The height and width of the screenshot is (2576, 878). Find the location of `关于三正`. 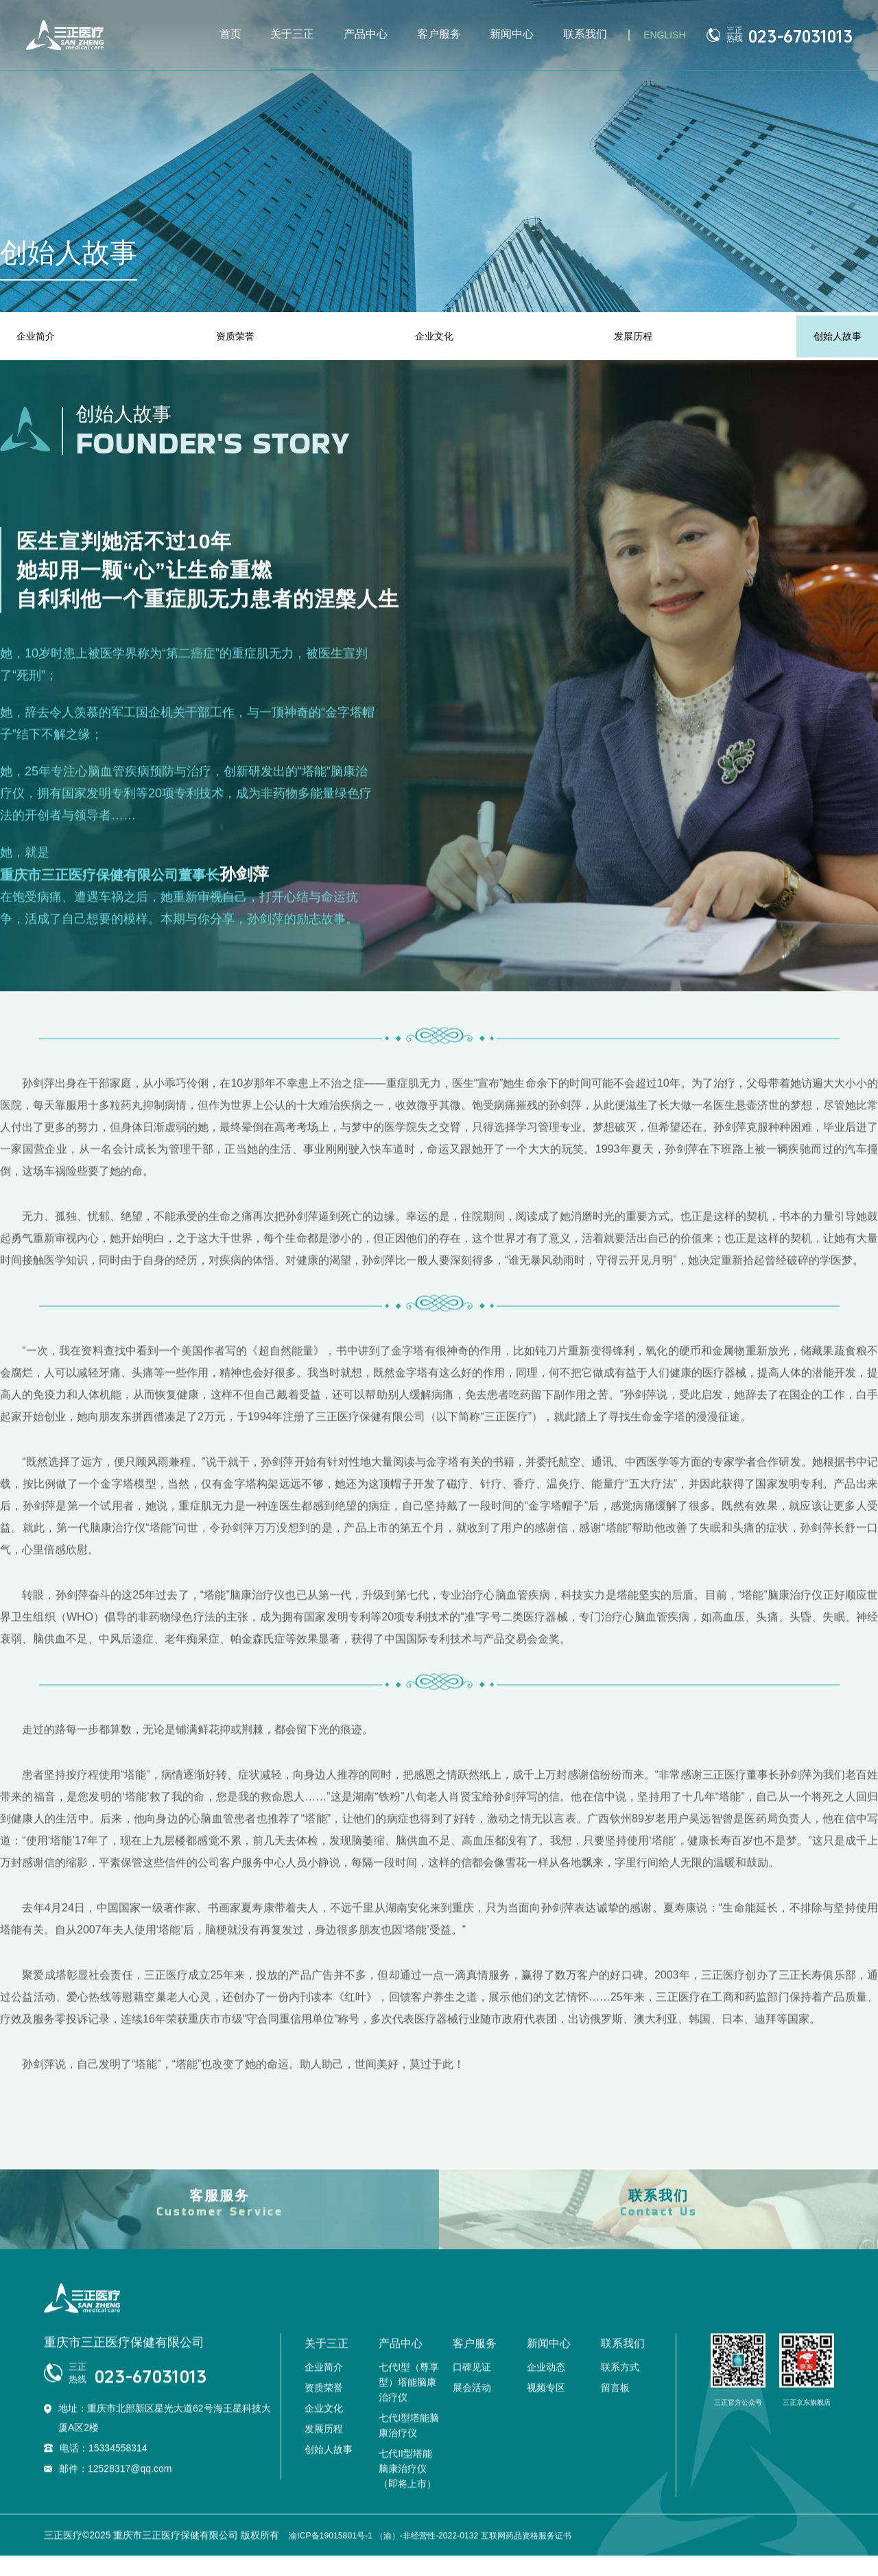

关于三正 is located at coordinates (292, 34).